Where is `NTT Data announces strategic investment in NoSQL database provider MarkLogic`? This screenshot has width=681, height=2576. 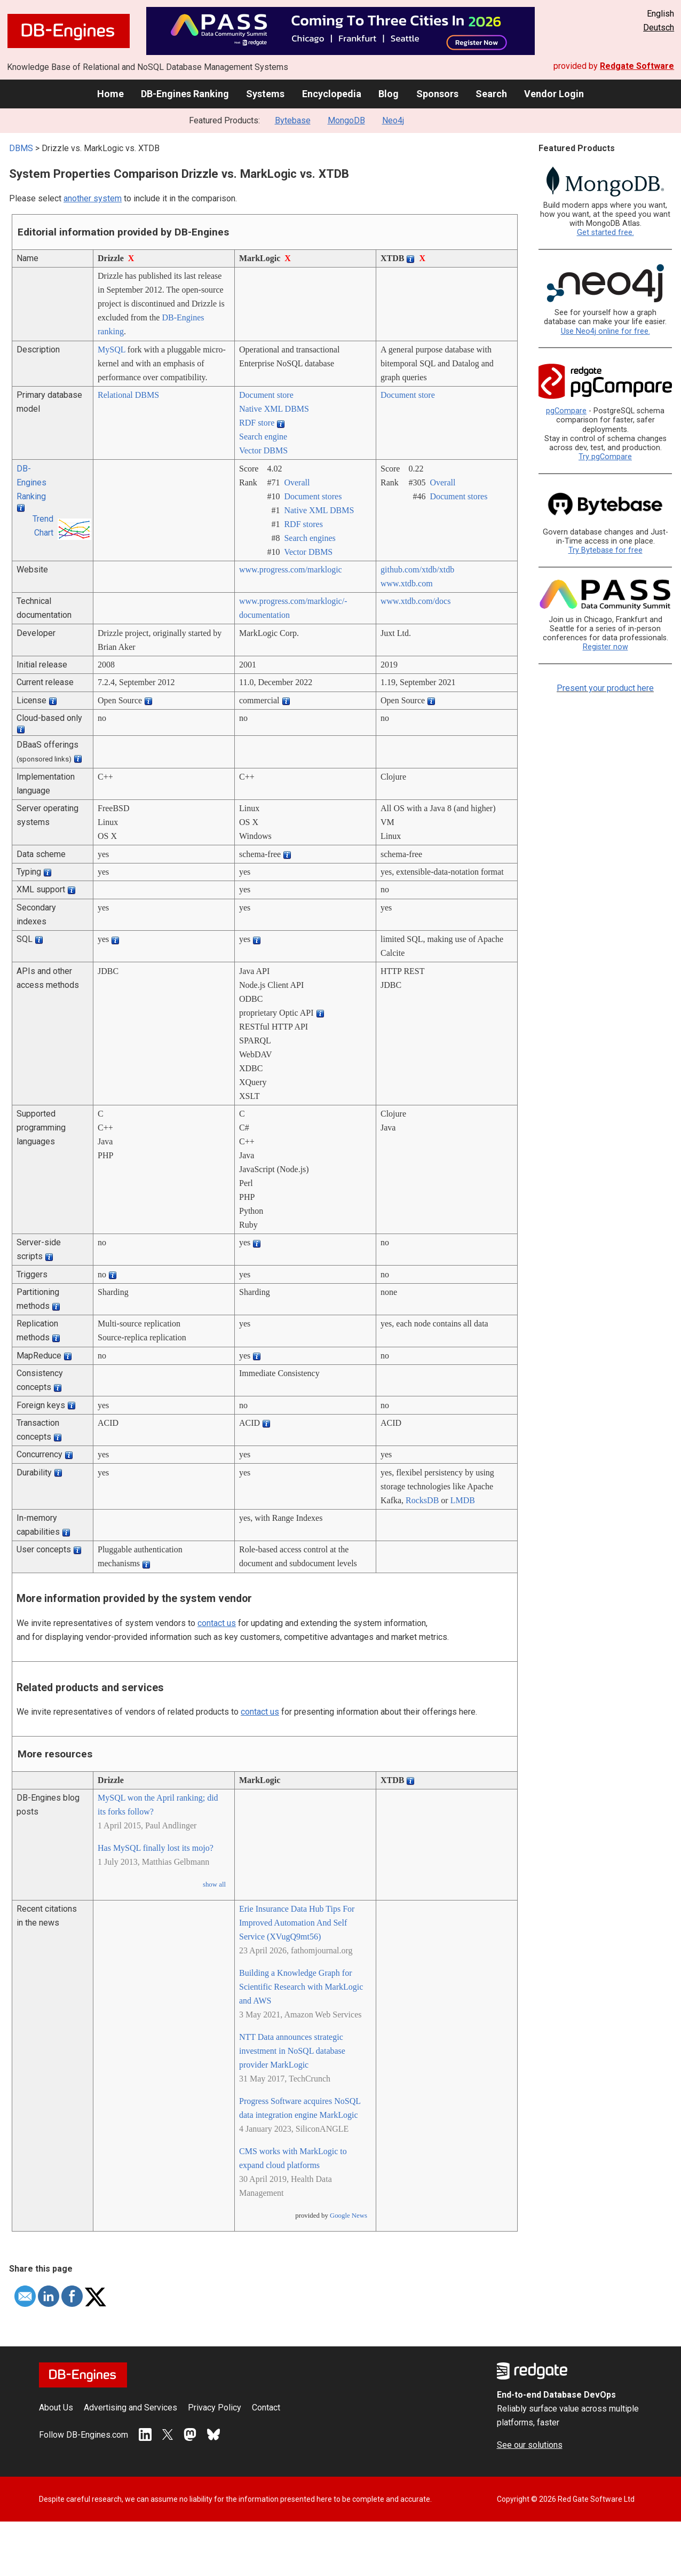 NTT Data announces strategic investment in NoSQL database provider MarkLogic is located at coordinates (292, 2050).